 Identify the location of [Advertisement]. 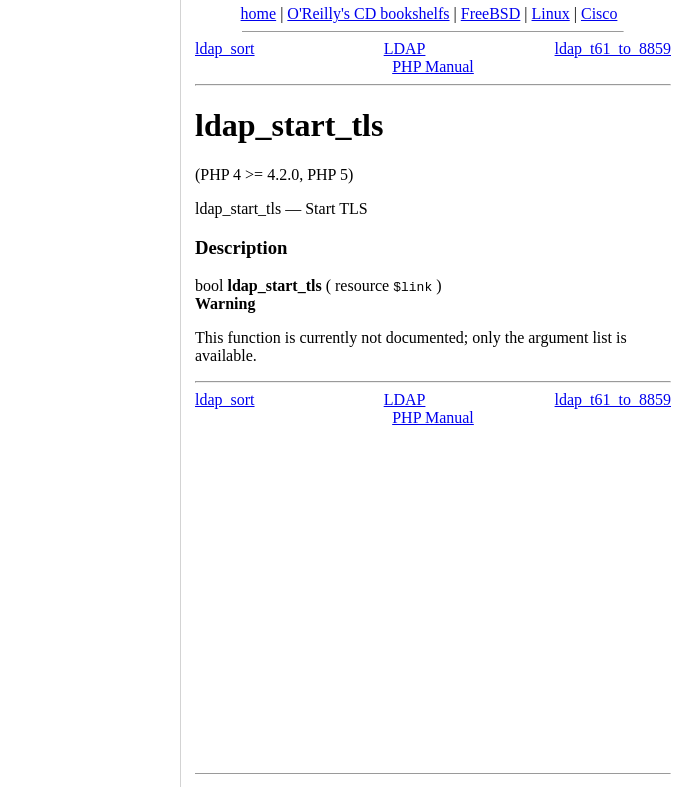
(90, 387).